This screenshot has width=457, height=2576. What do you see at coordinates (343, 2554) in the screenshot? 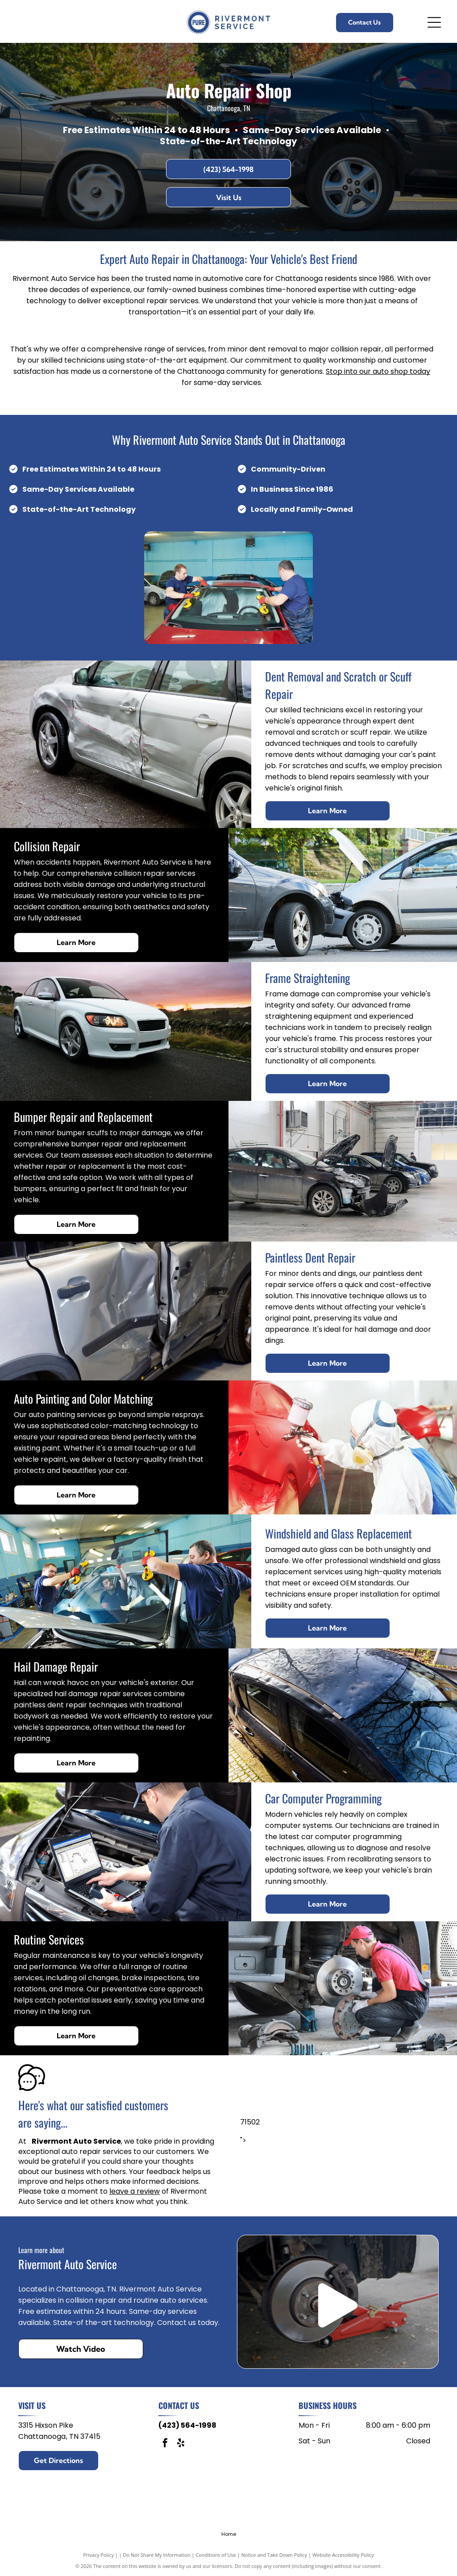
I see `Website Accessibility Policy` at bounding box center [343, 2554].